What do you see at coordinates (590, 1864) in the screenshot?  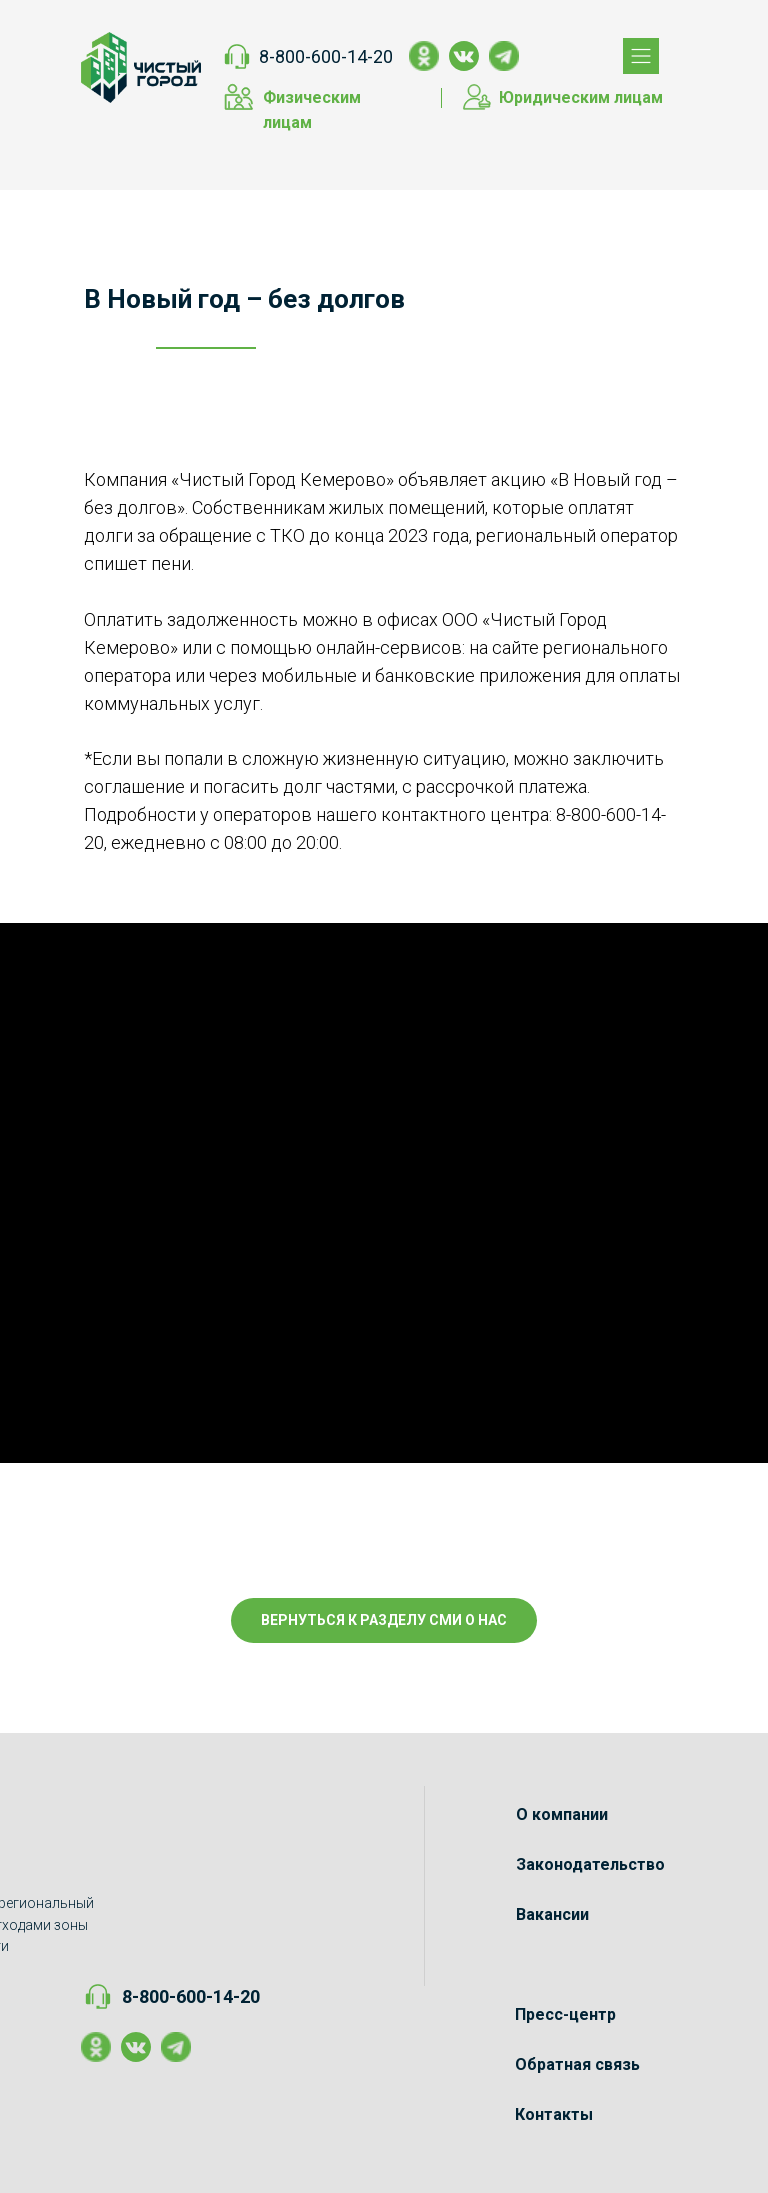 I see `Законодательство` at bounding box center [590, 1864].